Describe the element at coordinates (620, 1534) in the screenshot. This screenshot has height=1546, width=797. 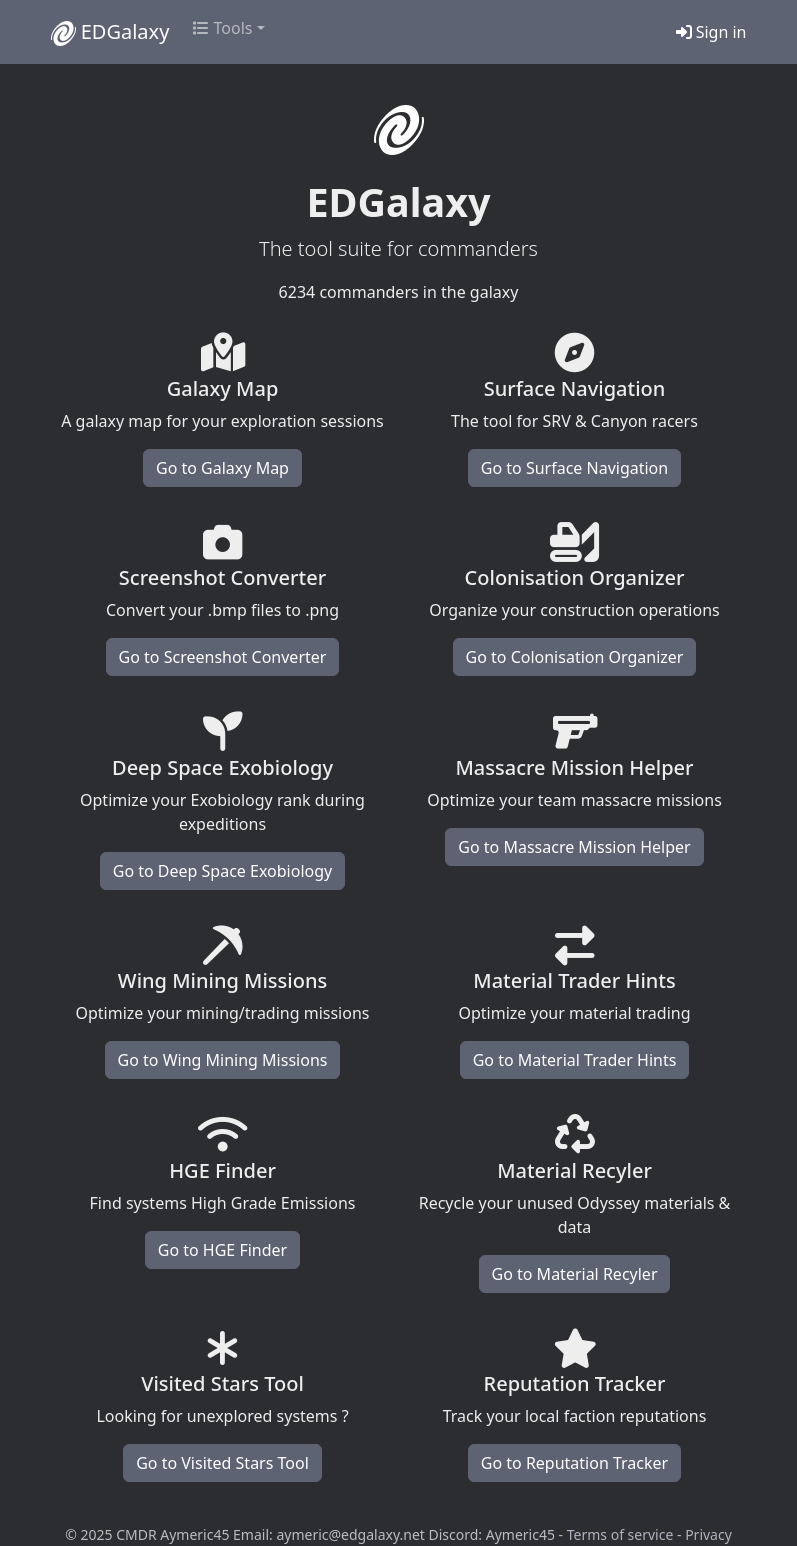
I see `Terms of service` at that location.